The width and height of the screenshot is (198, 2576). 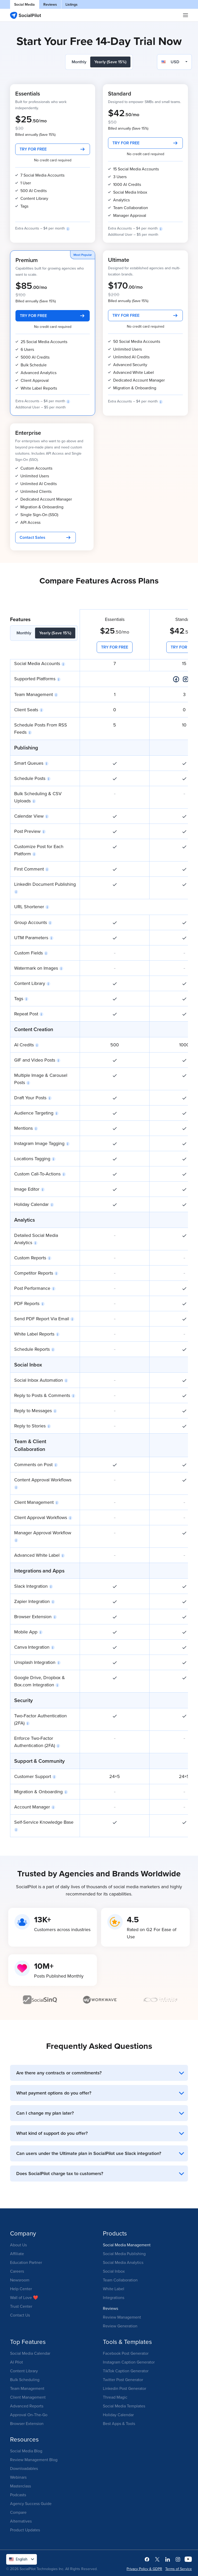 I want to click on Newsroom, so click(x=19, y=2280).